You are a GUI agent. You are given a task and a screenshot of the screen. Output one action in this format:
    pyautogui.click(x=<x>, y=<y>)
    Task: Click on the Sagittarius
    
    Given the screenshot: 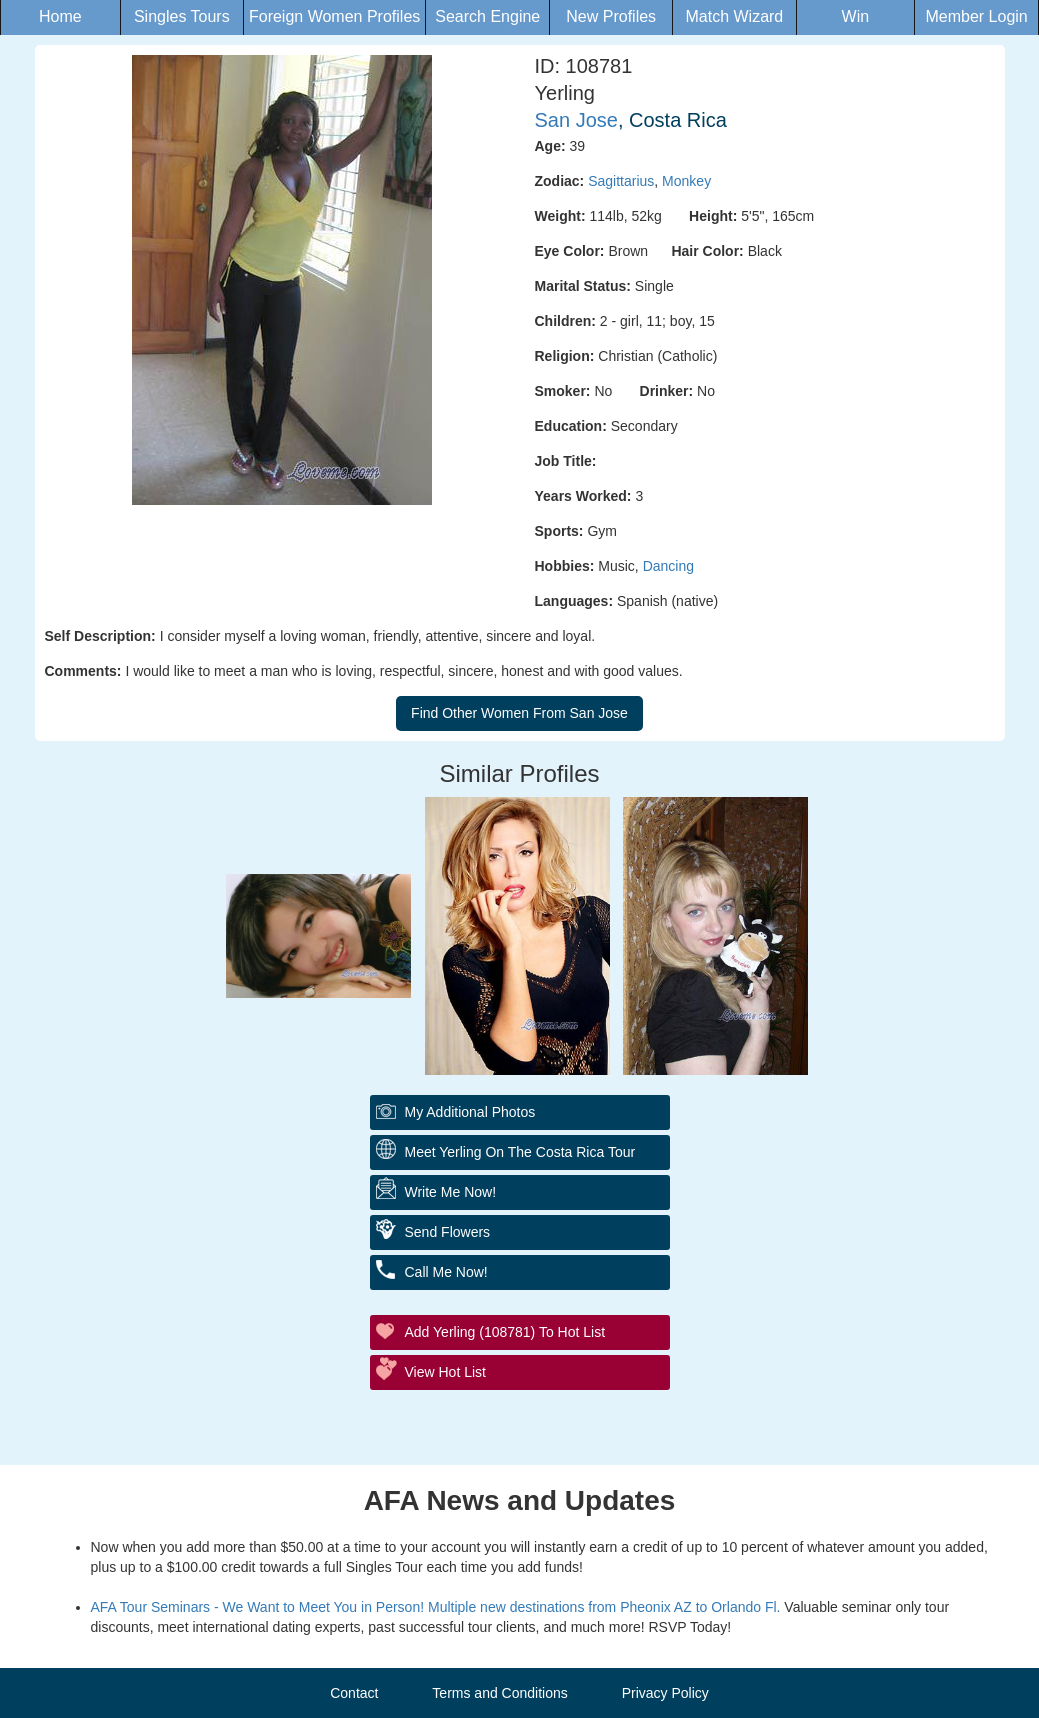 What is the action you would take?
    pyautogui.click(x=621, y=181)
    